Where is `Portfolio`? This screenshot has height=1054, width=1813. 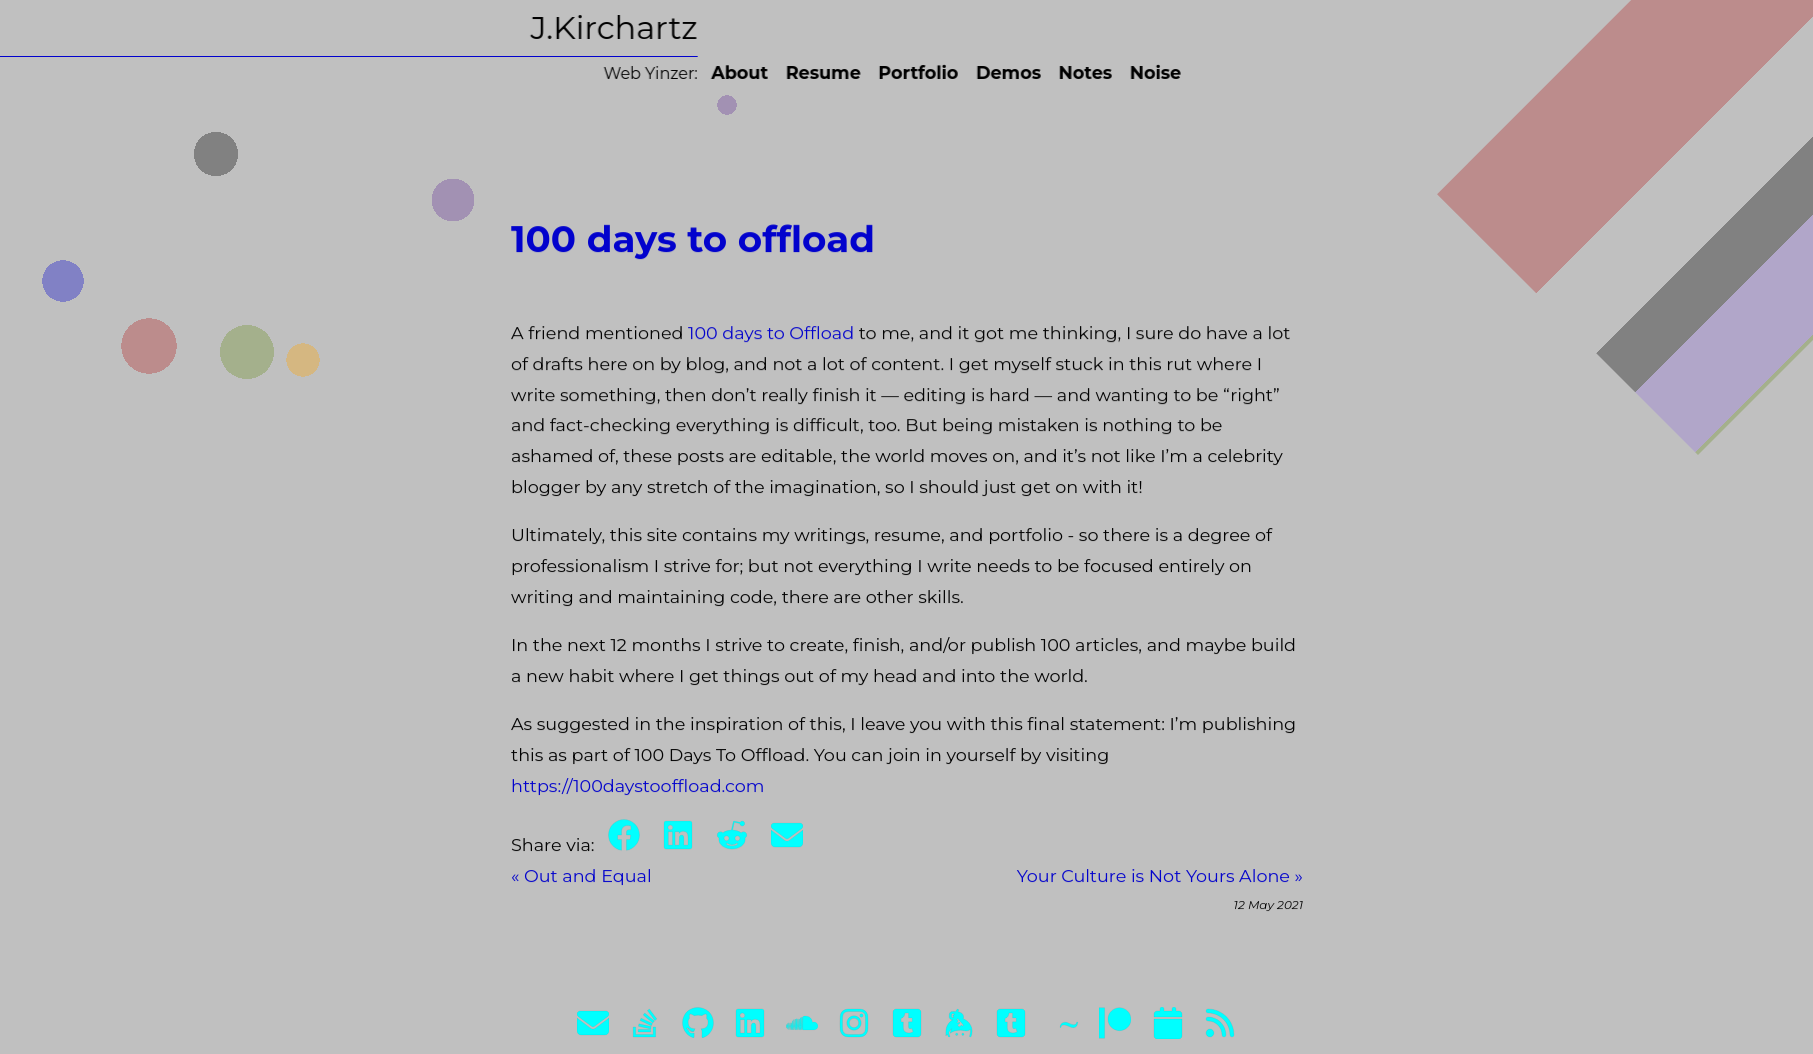 Portfolio is located at coordinates (876, 72).